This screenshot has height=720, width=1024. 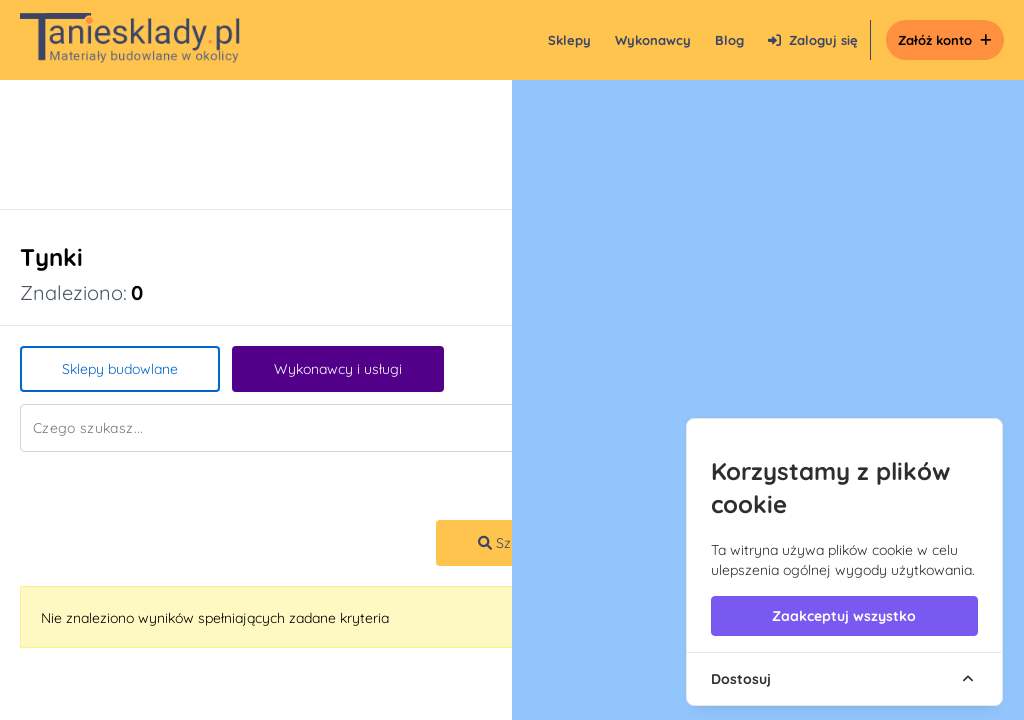 I want to click on Wykonawcy i usługi, so click(x=338, y=369).